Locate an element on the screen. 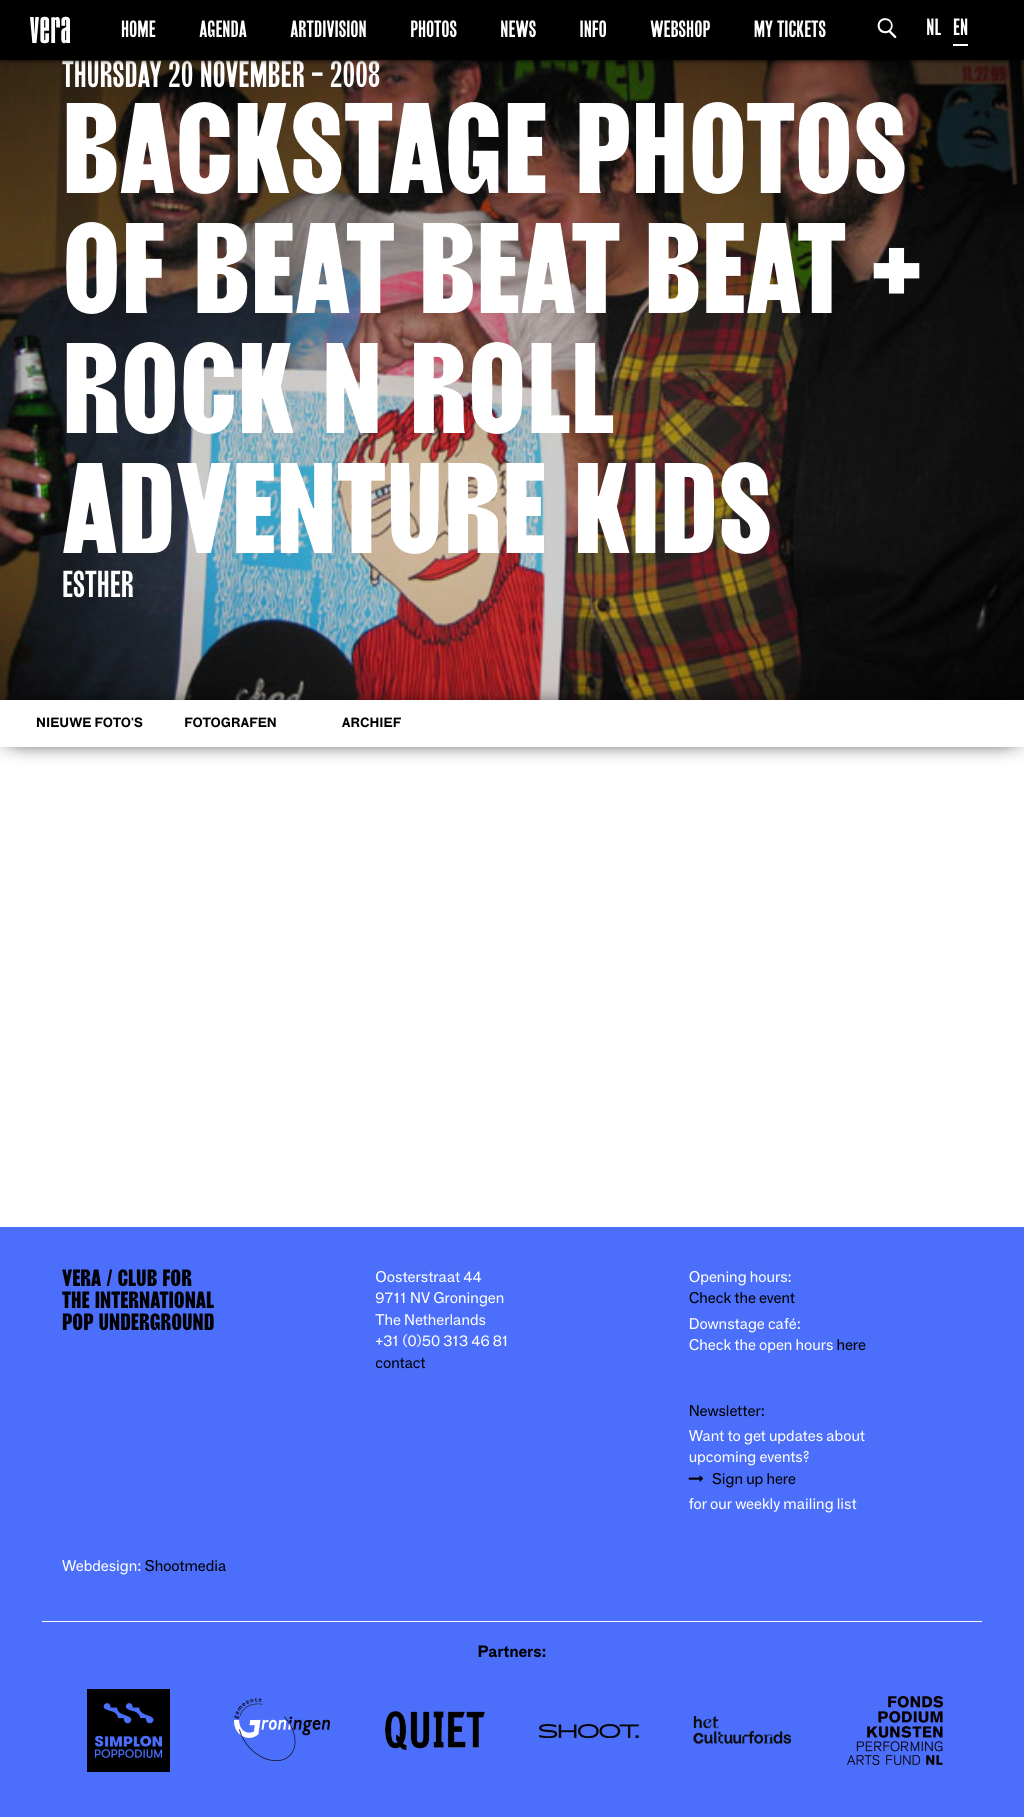  News is located at coordinates (518, 29).